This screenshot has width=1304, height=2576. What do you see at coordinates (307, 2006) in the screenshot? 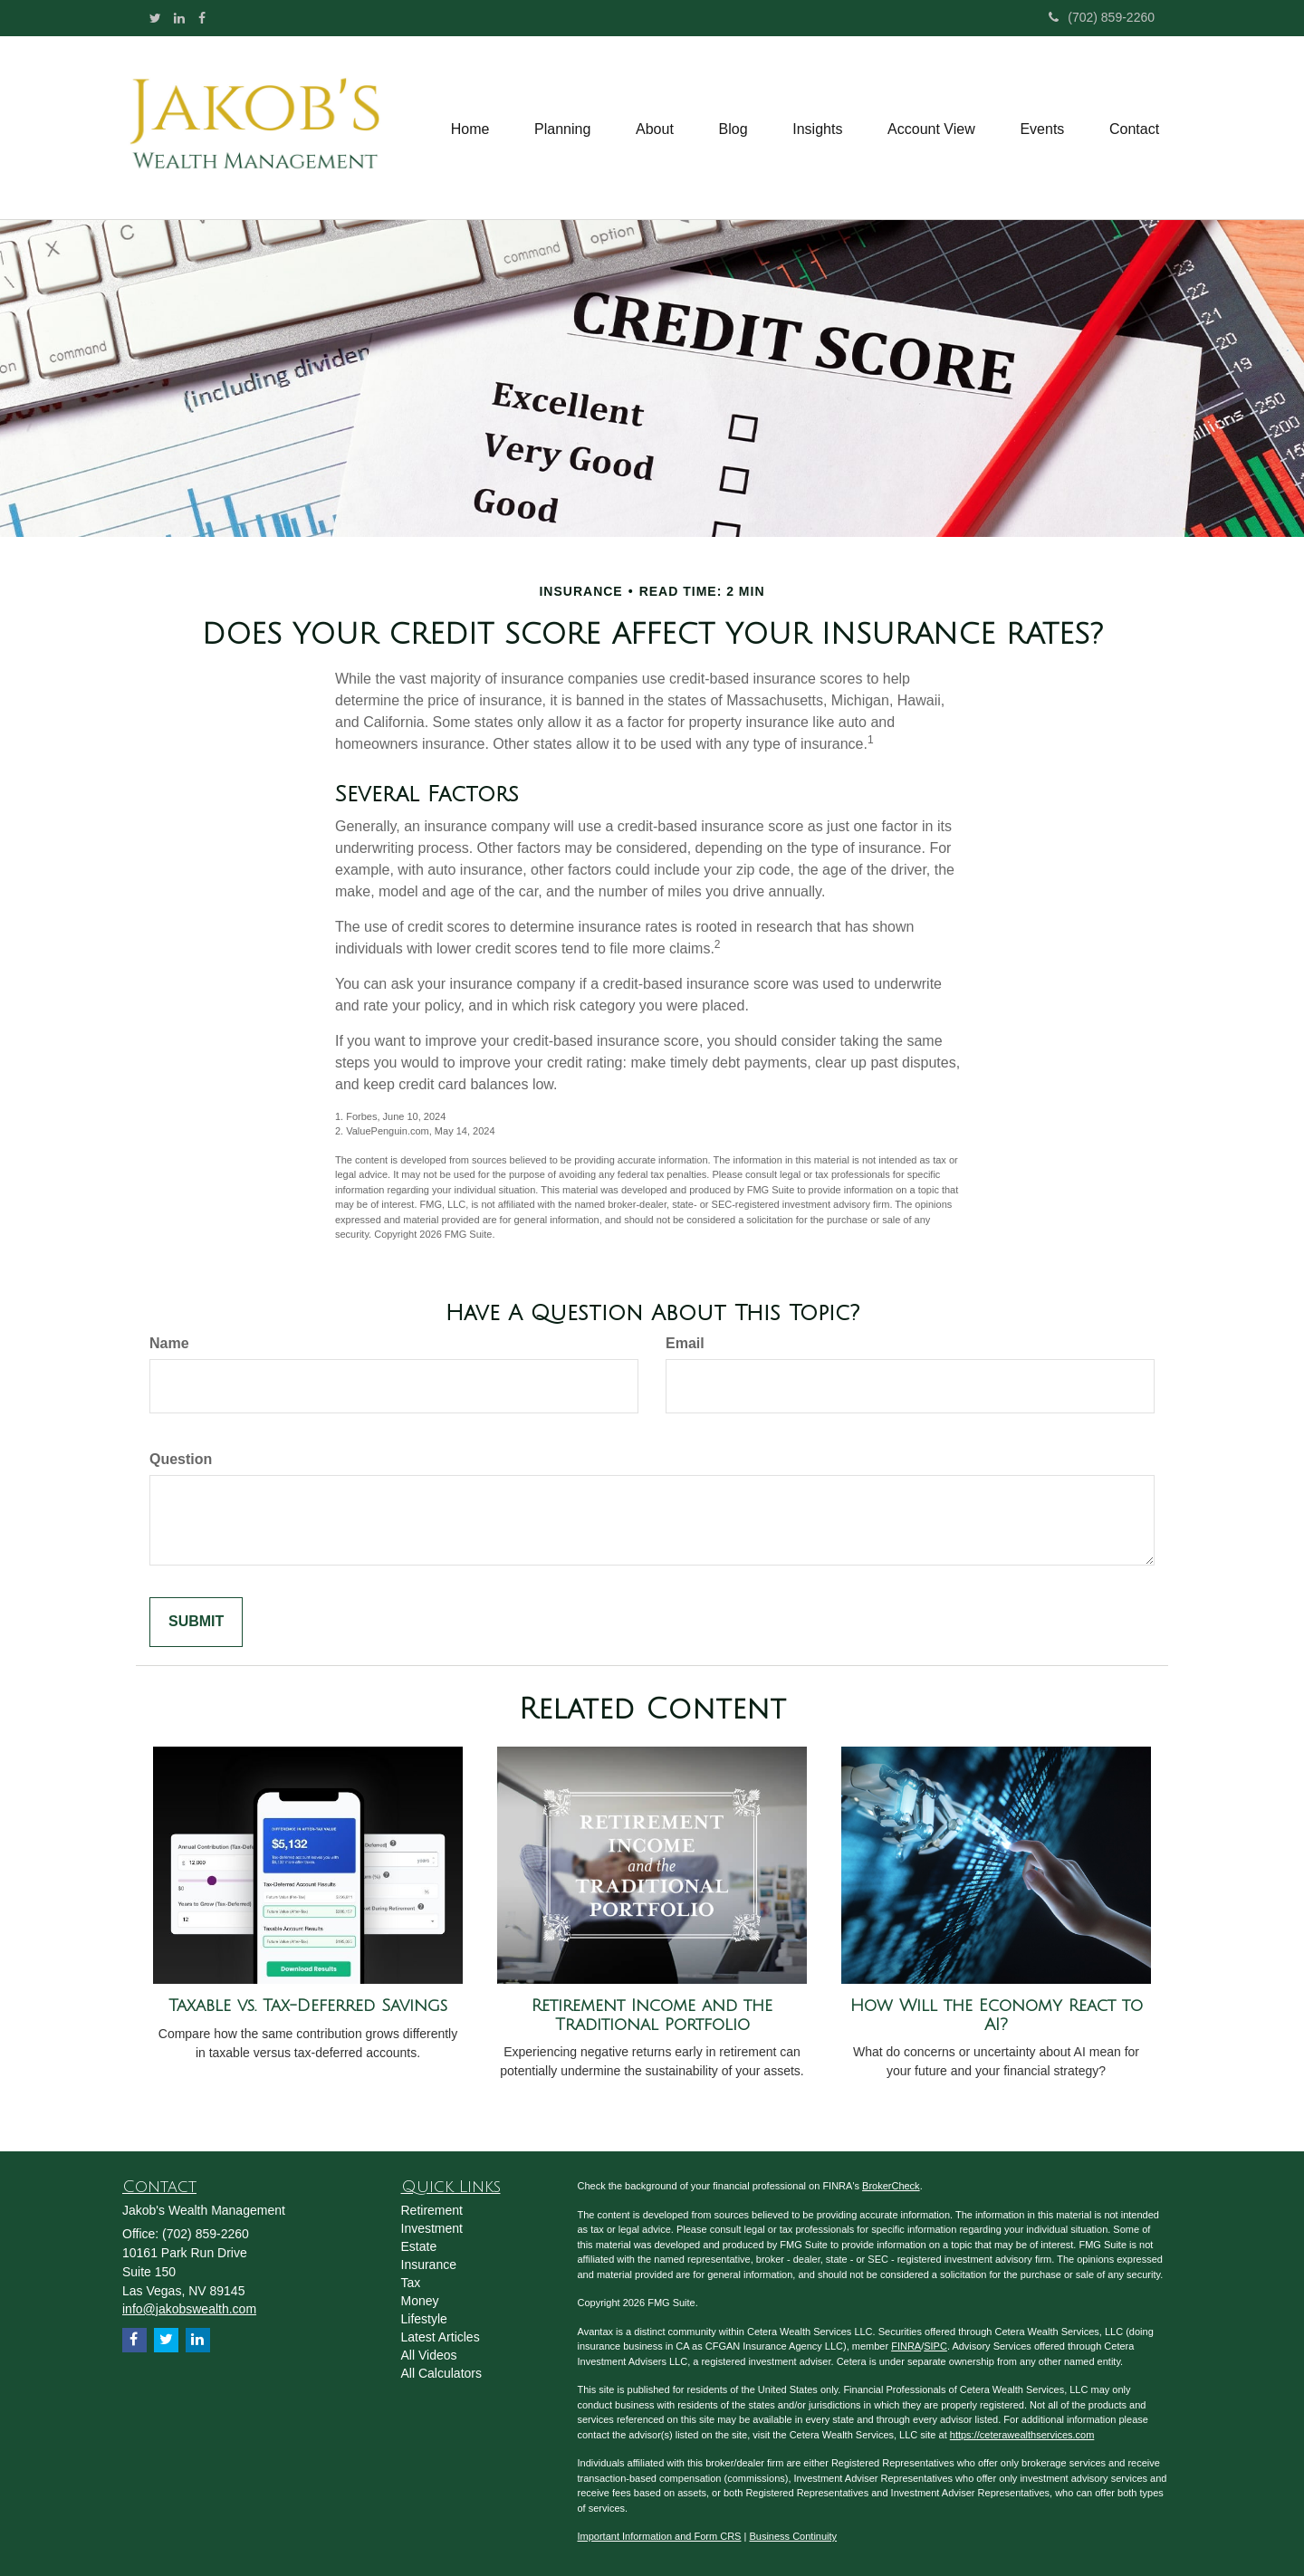
I see `Taxable vs. Tax-Deferred Savings` at bounding box center [307, 2006].